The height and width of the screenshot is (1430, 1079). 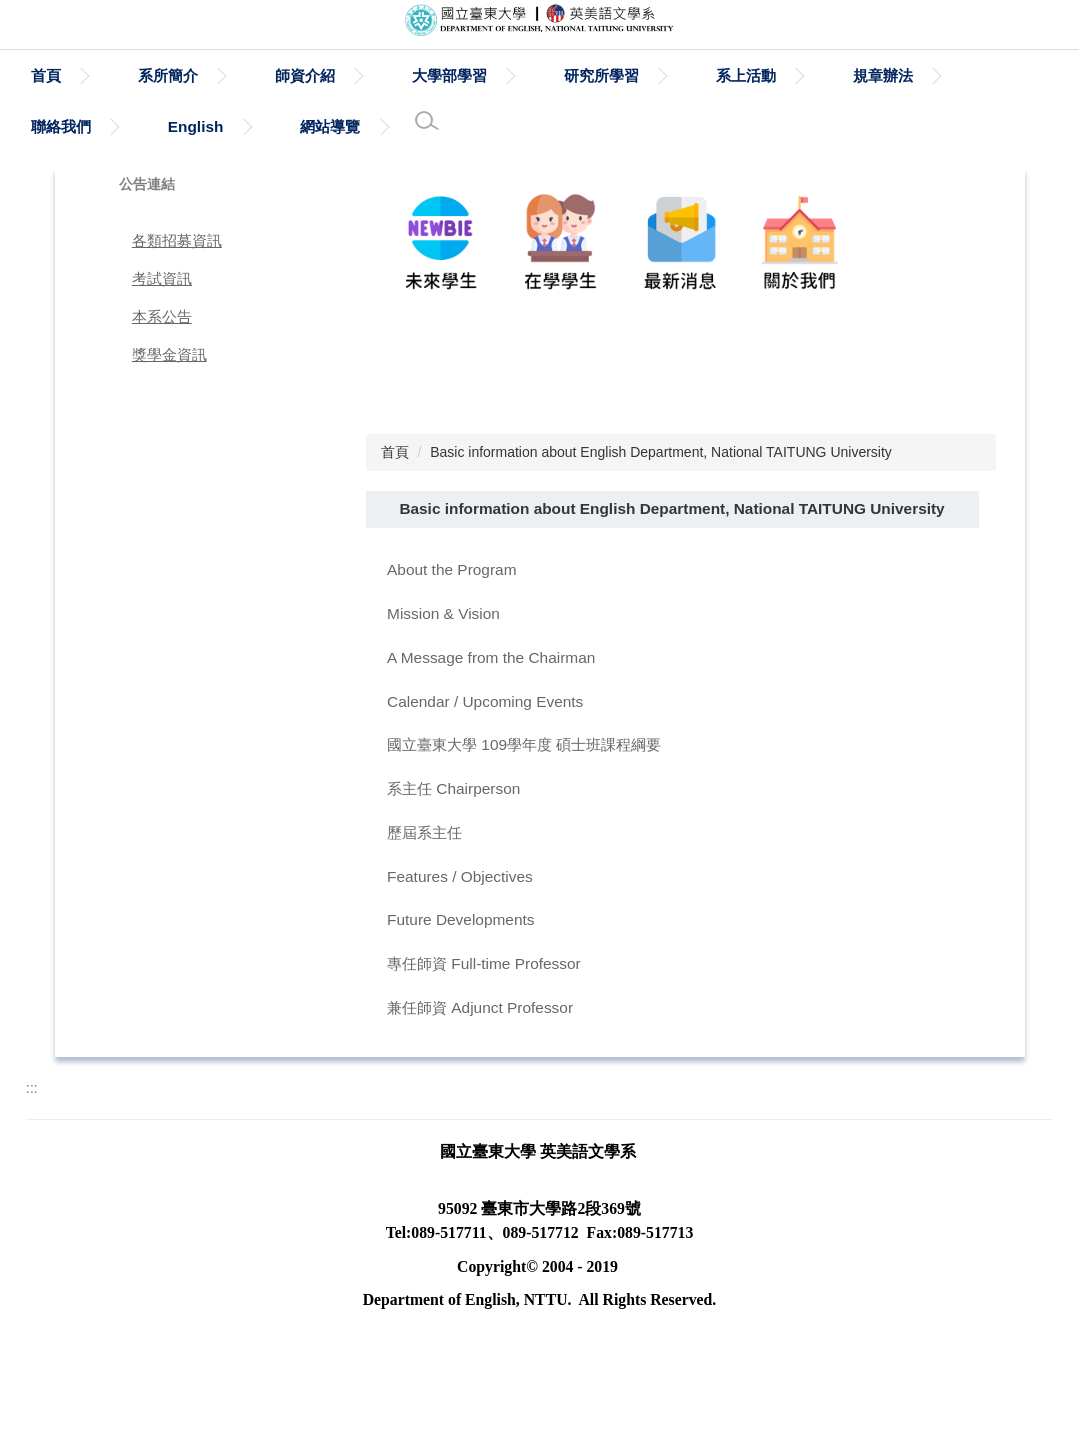 I want to click on English [button], so click(x=196, y=126).